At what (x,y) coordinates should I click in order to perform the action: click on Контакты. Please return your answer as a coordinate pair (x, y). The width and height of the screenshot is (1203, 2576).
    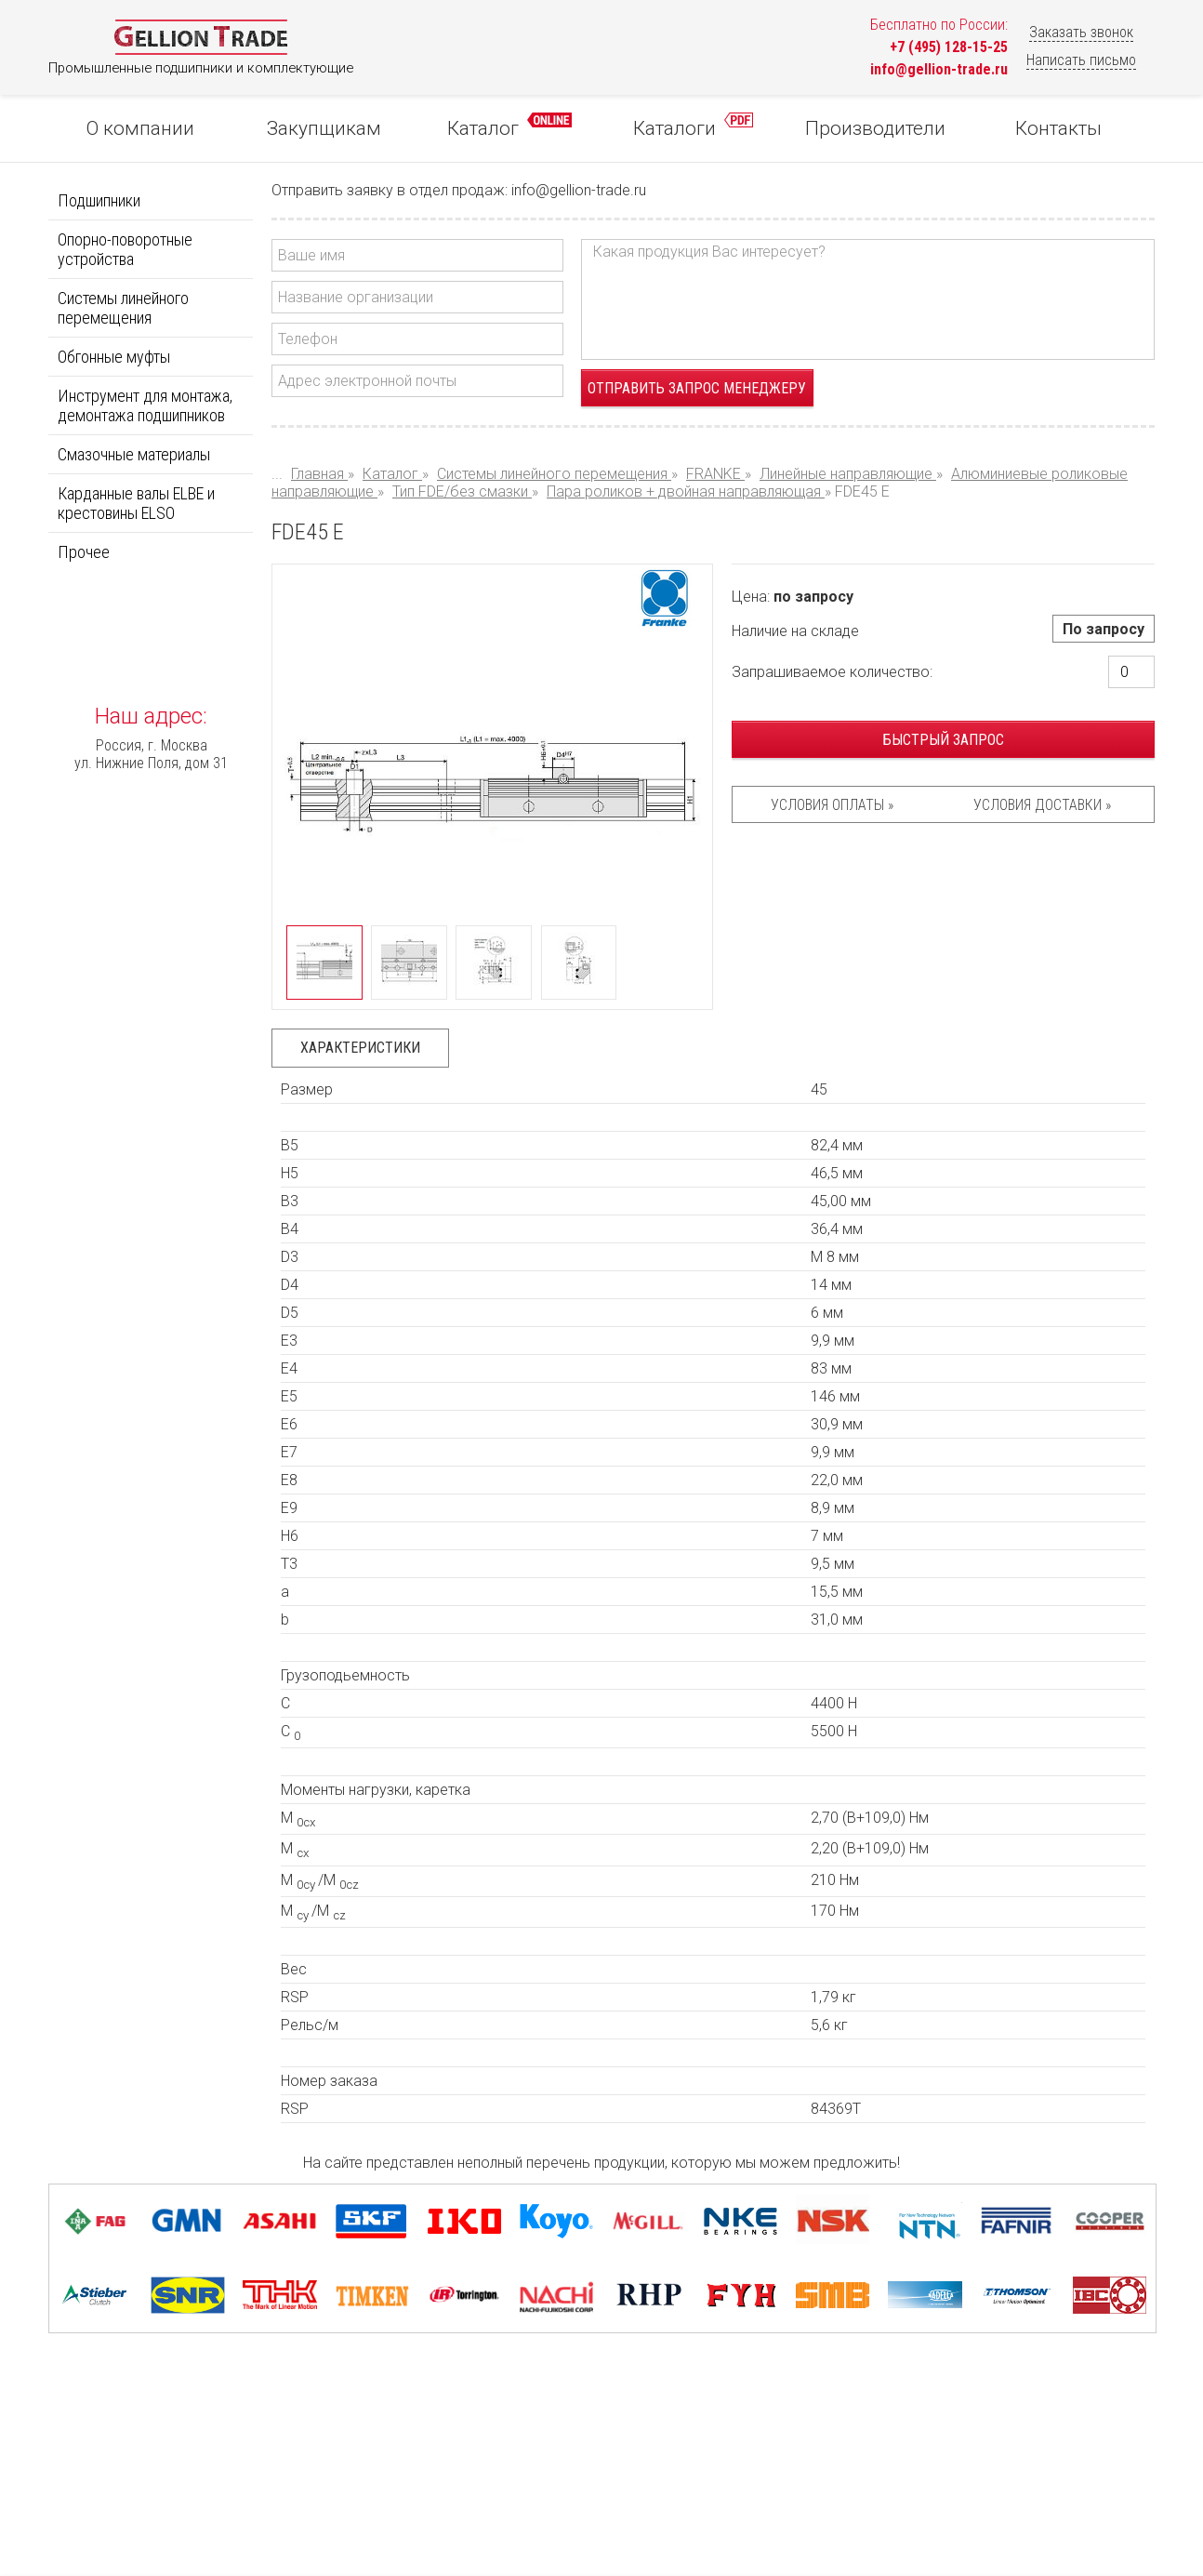
    Looking at the image, I should click on (1058, 128).